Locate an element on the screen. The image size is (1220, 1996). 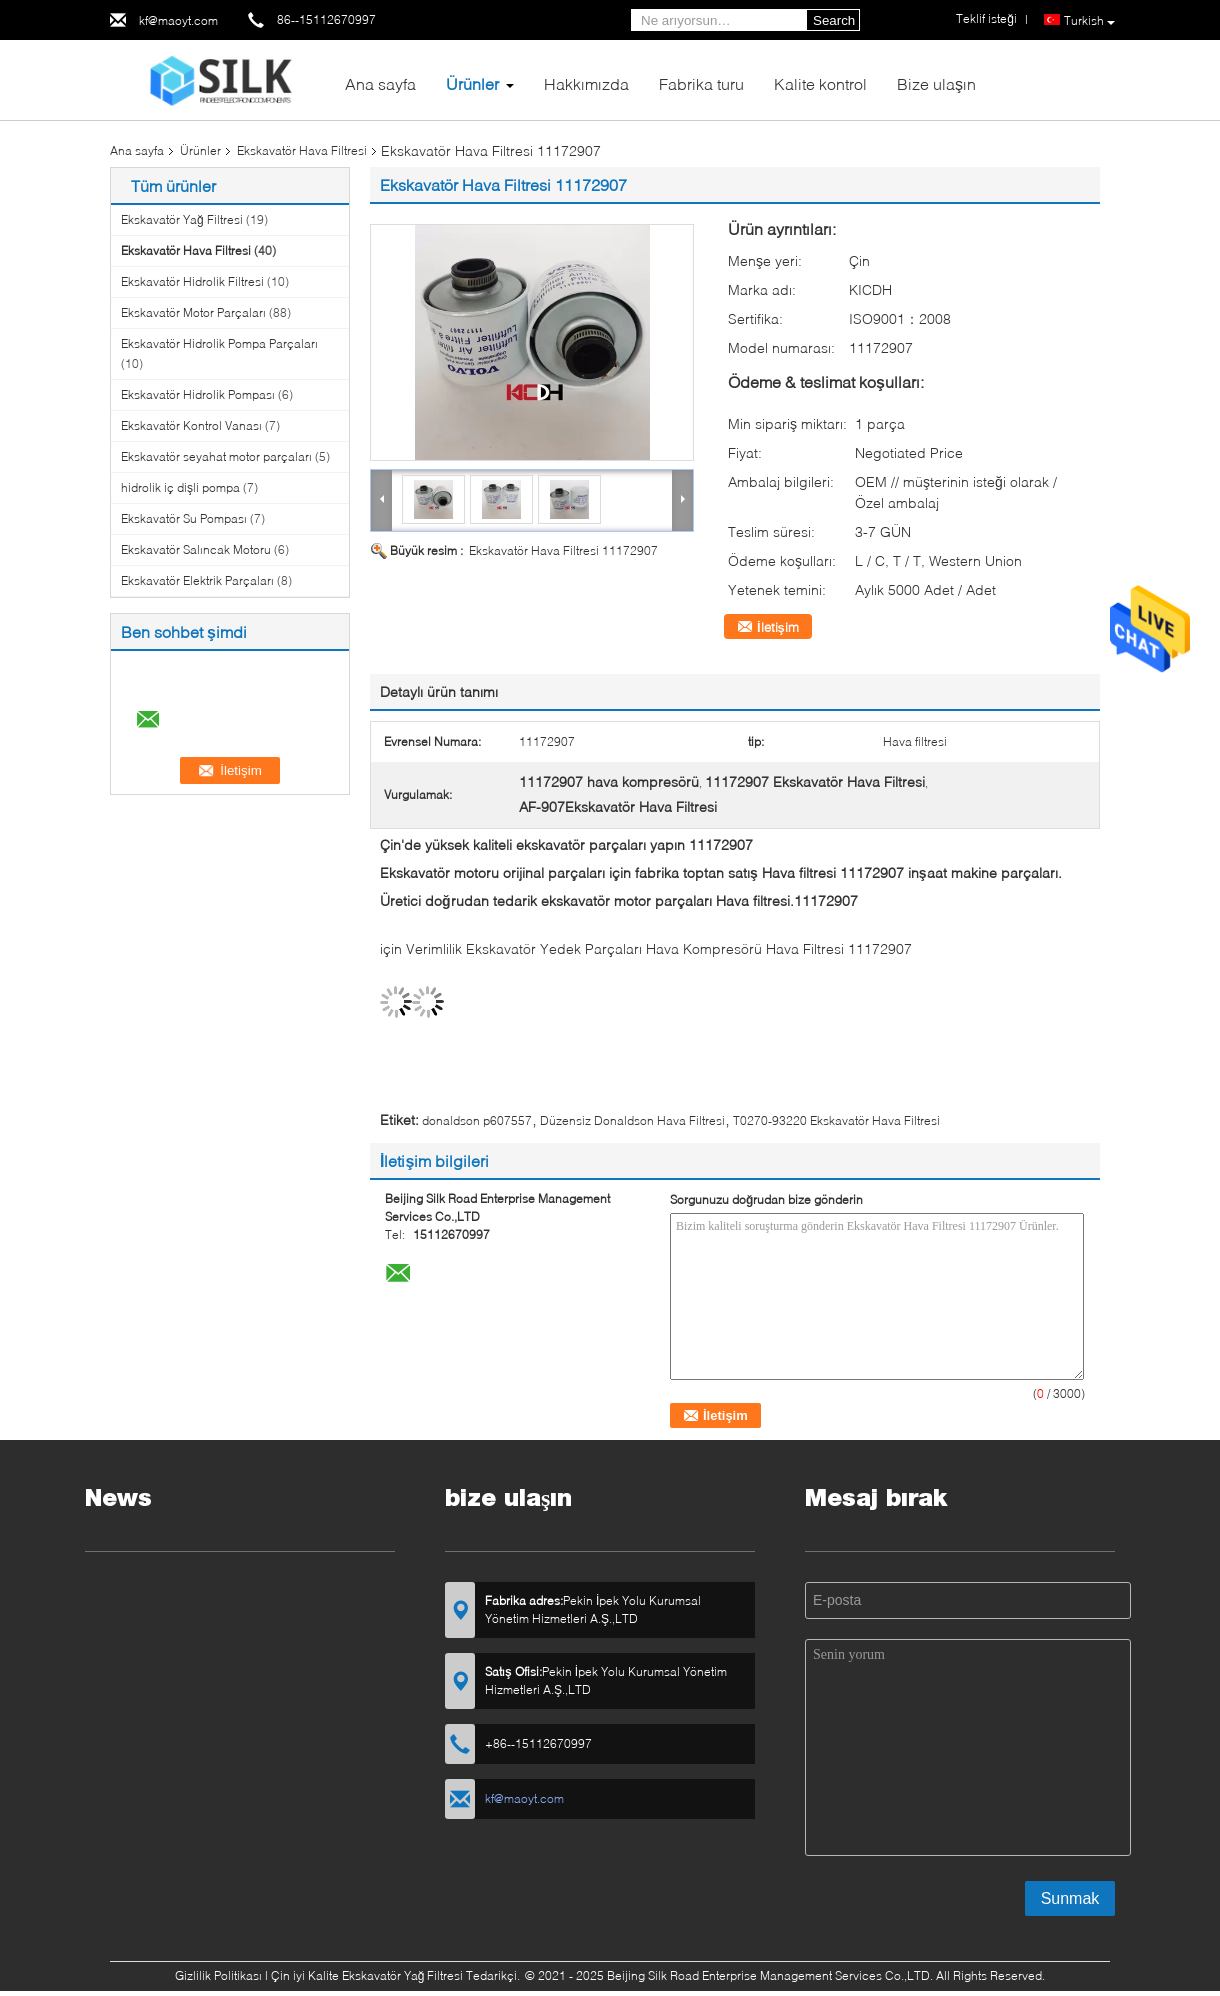
T0270-93220 Ekskavatör Hava Filtresi is located at coordinates (836, 1120).